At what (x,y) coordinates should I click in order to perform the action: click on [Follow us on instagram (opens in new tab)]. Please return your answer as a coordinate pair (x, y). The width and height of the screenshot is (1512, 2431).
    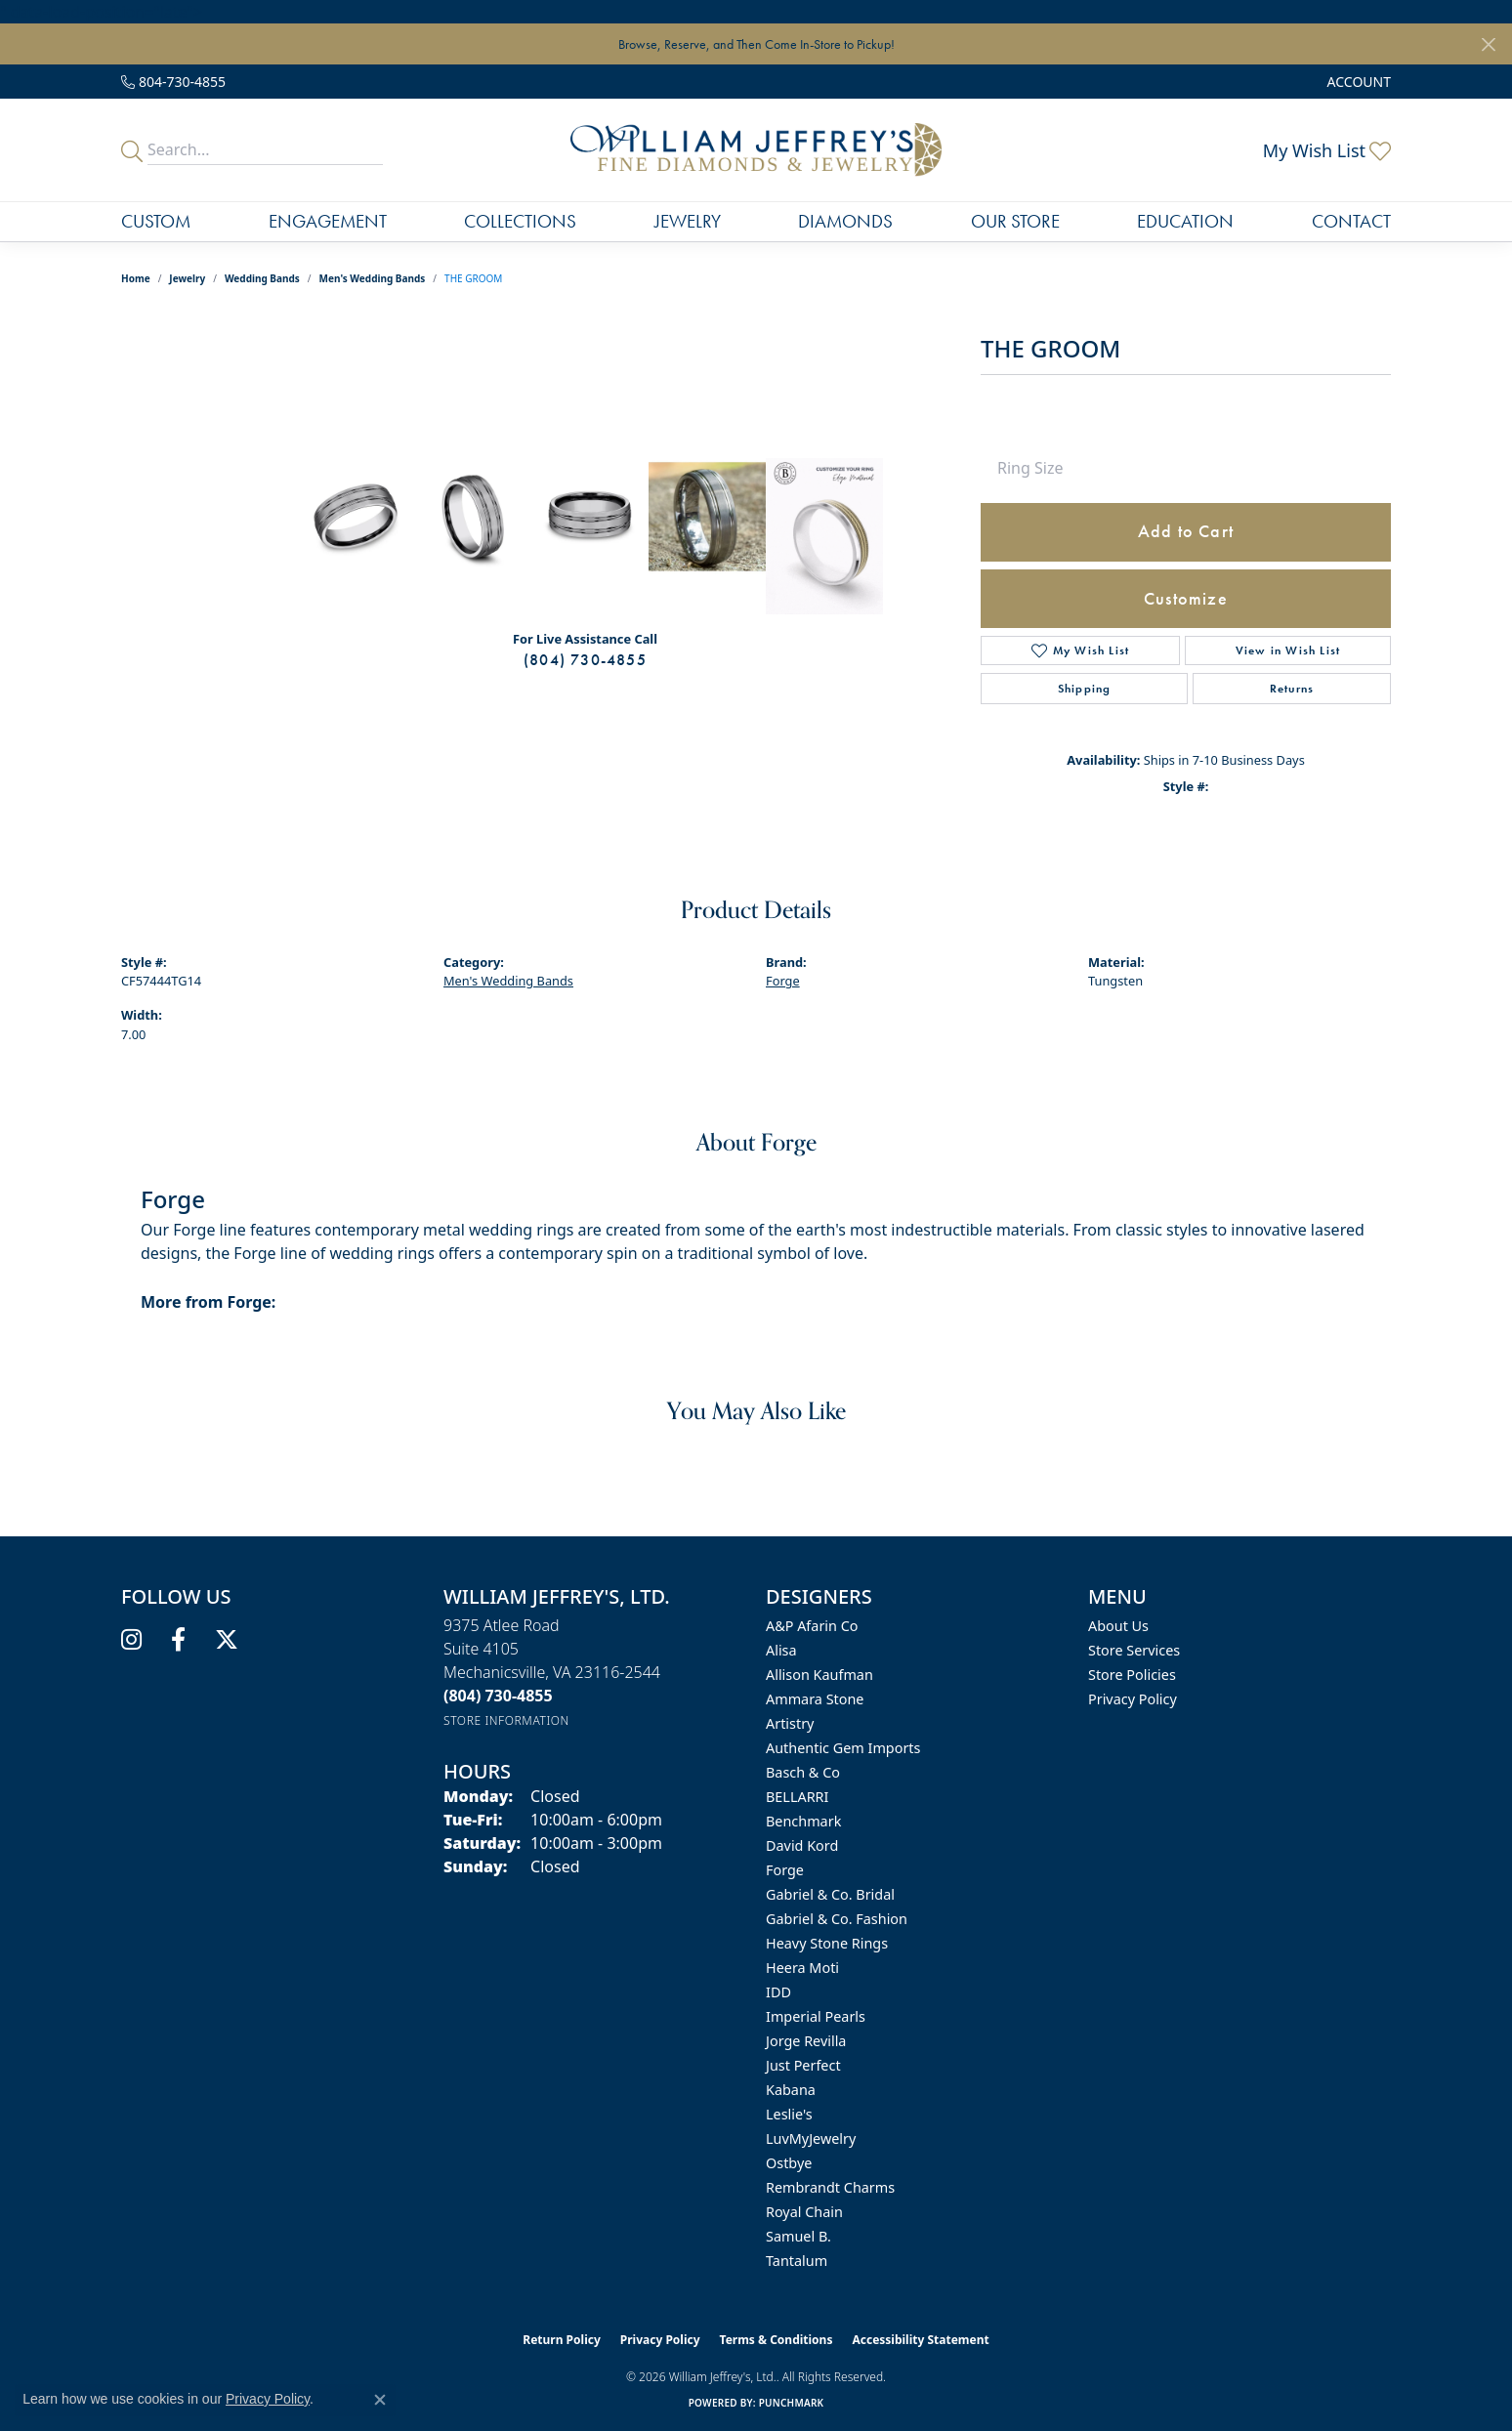
    Looking at the image, I should click on (131, 1640).